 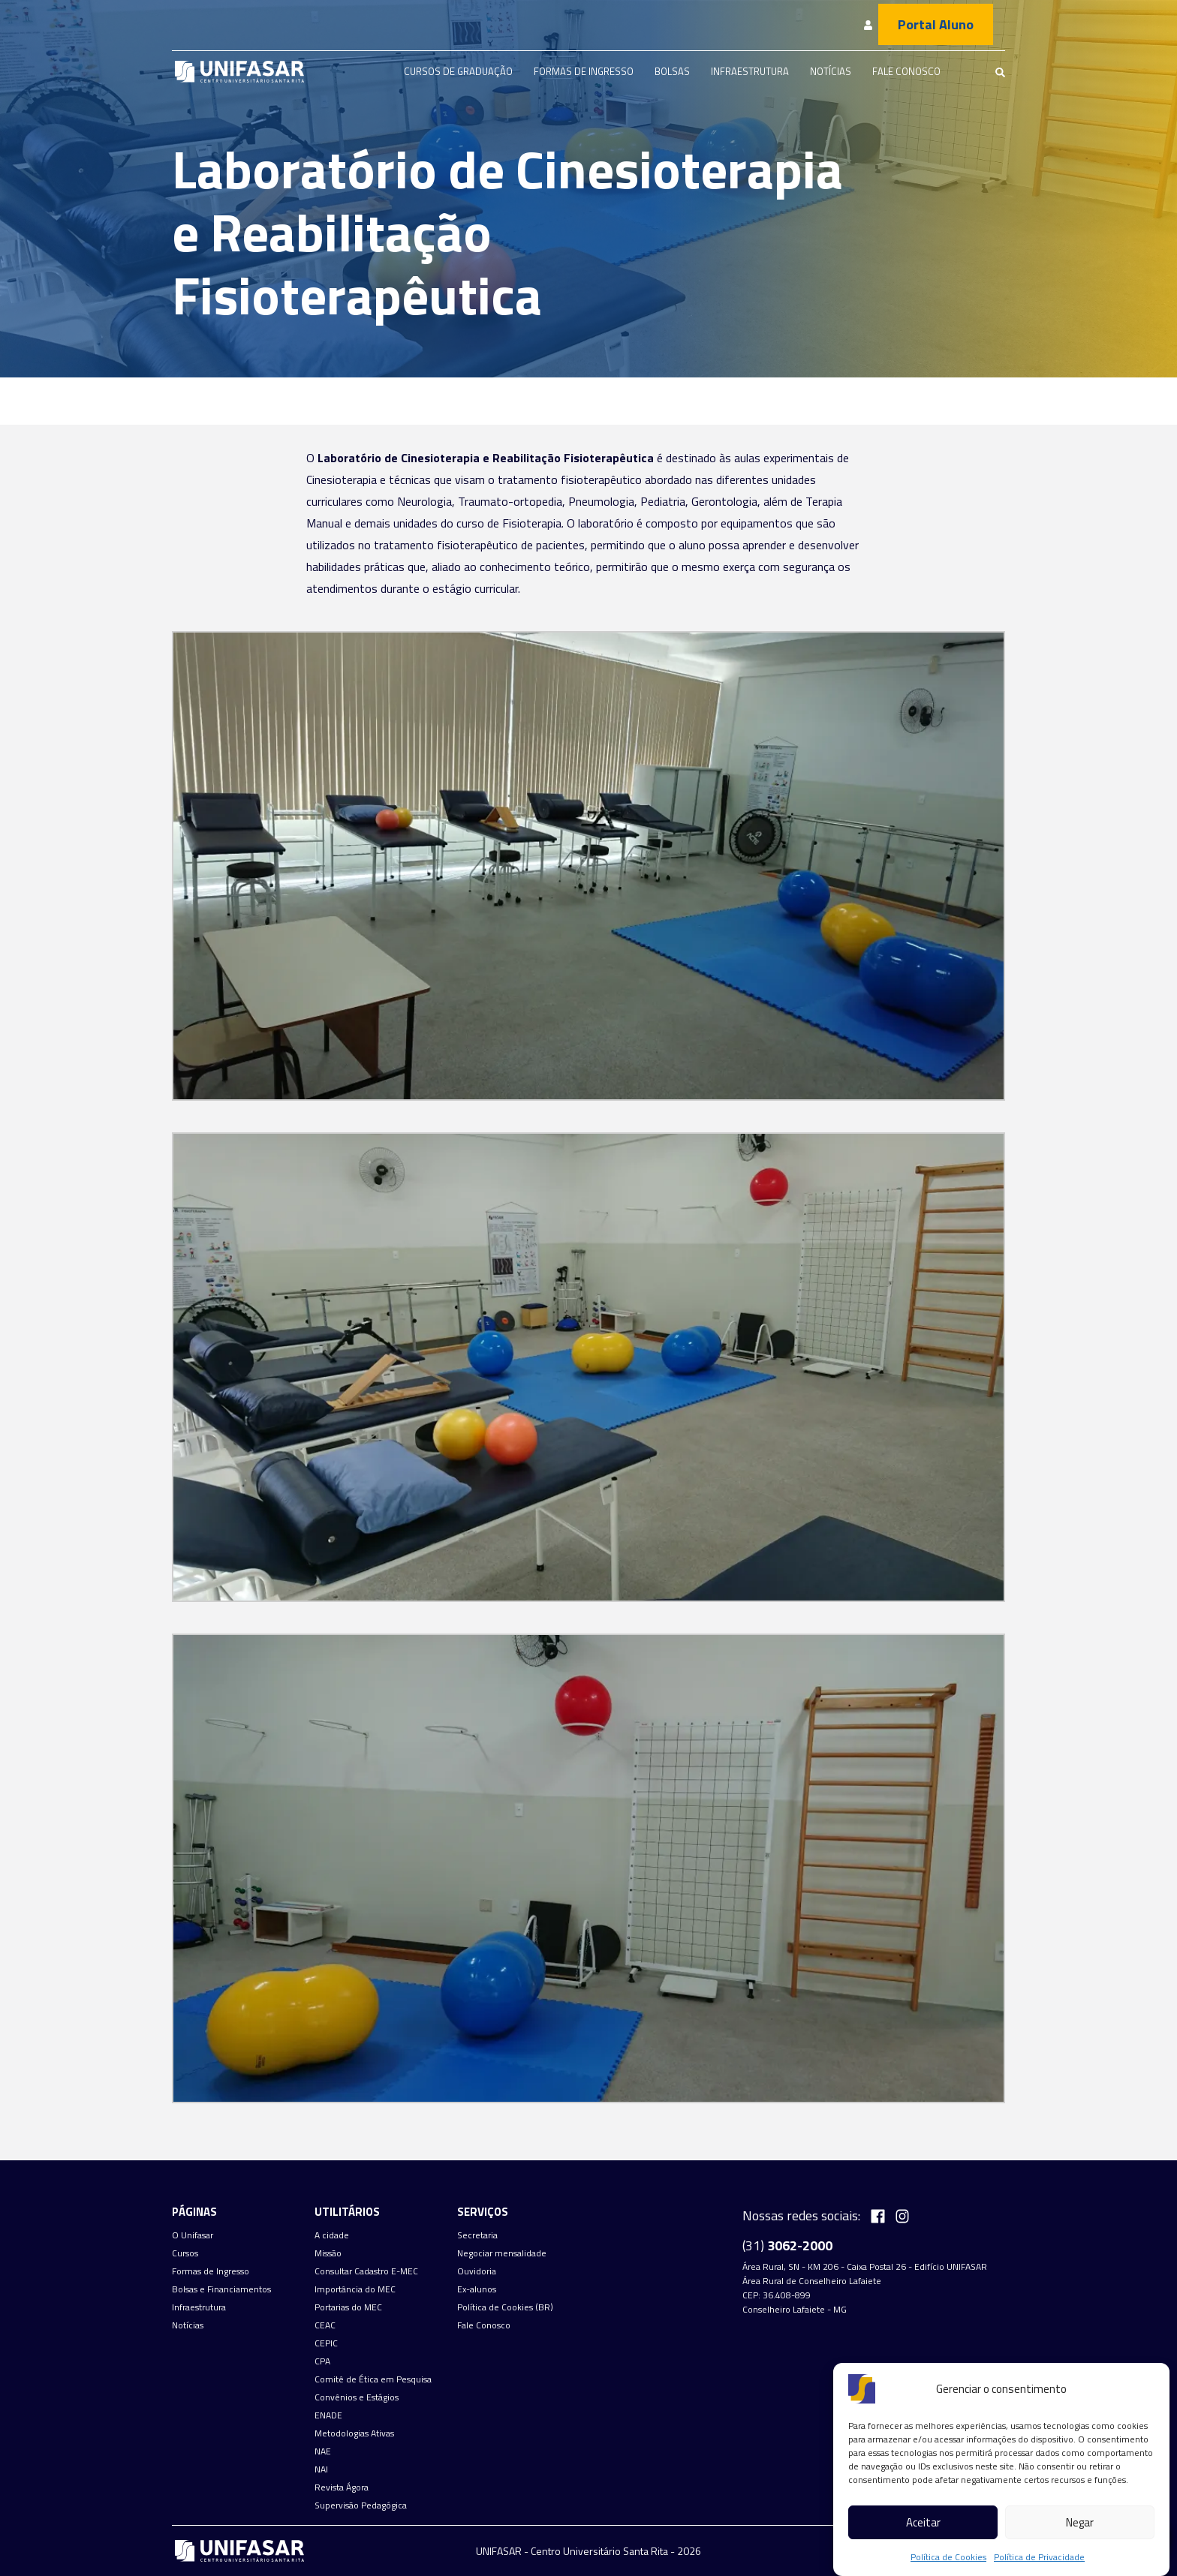 I want to click on [button], so click(x=588, y=860).